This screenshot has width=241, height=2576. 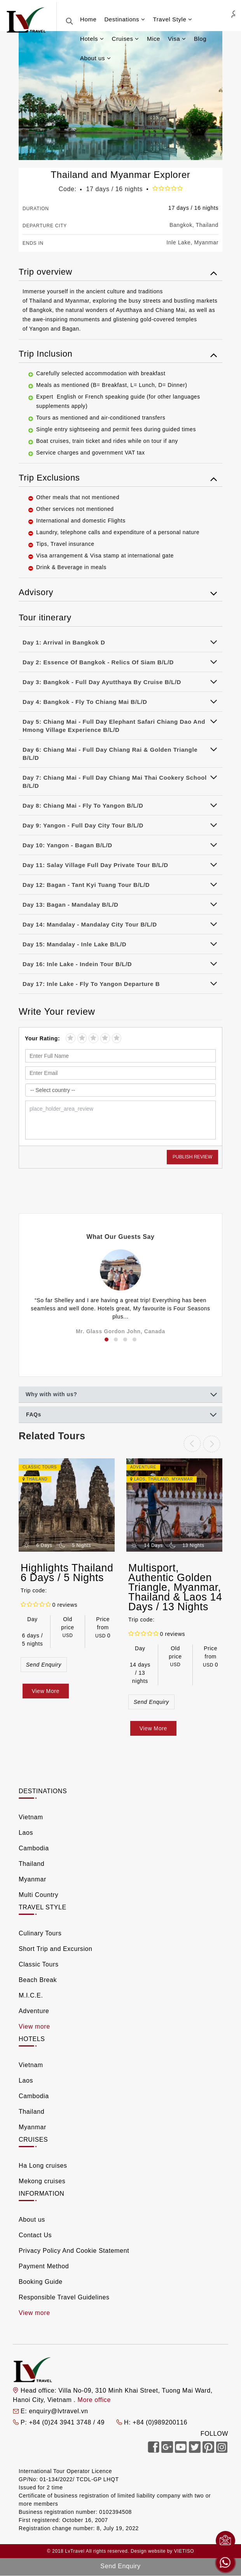 What do you see at coordinates (43, 2165) in the screenshot?
I see `Ha Long cruises` at bounding box center [43, 2165].